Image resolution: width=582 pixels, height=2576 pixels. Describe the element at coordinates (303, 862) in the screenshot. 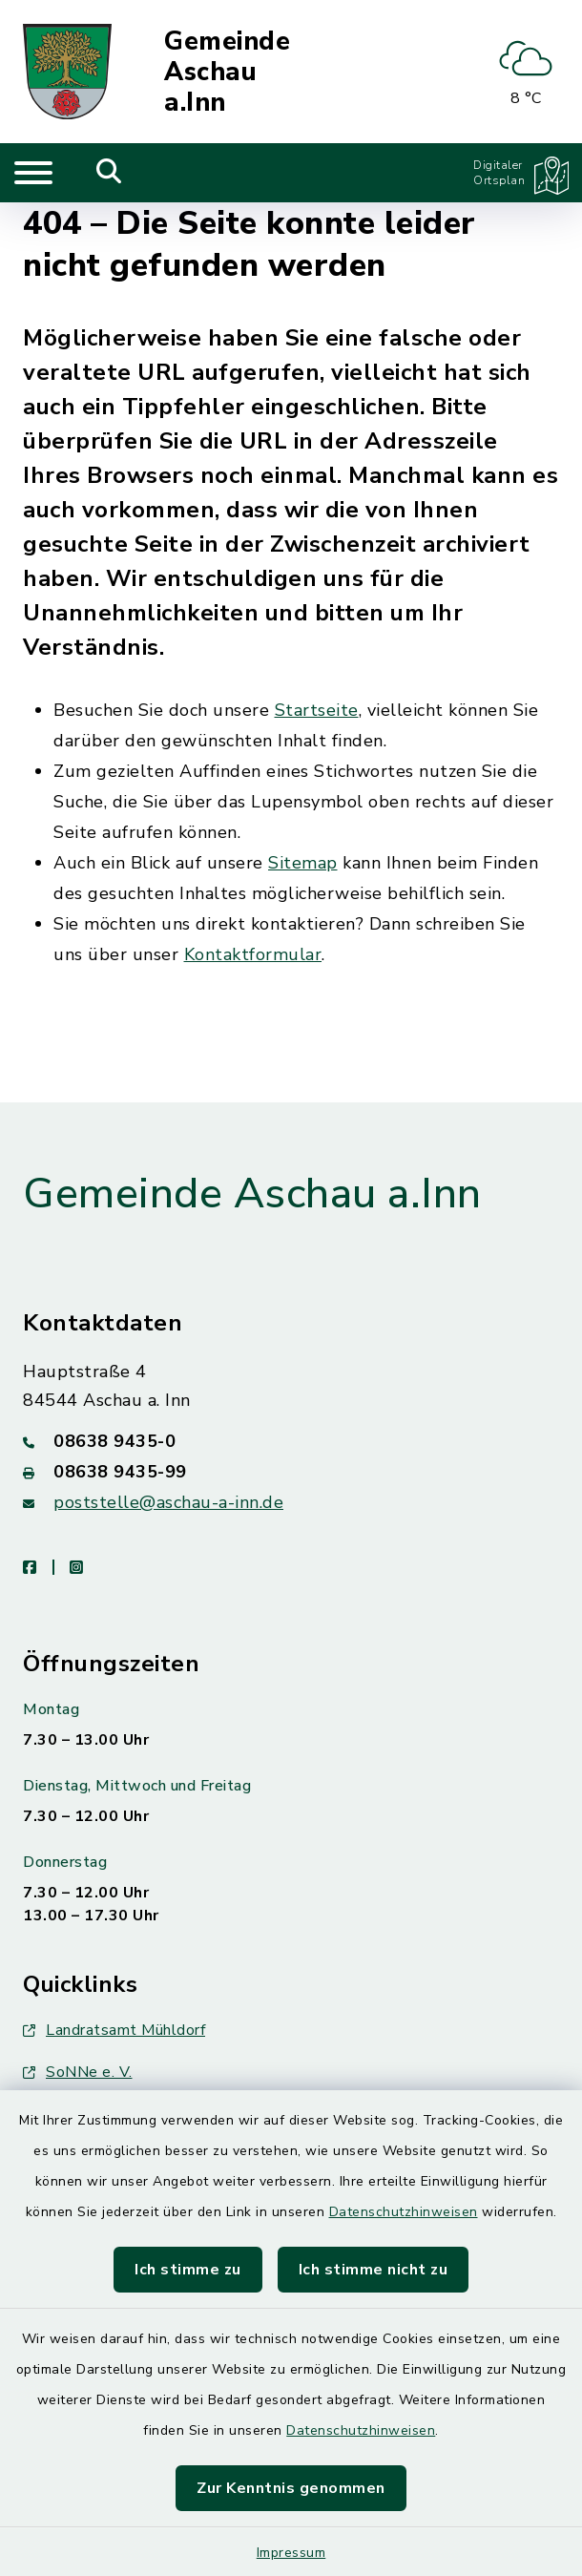

I see `Sitemap` at that location.